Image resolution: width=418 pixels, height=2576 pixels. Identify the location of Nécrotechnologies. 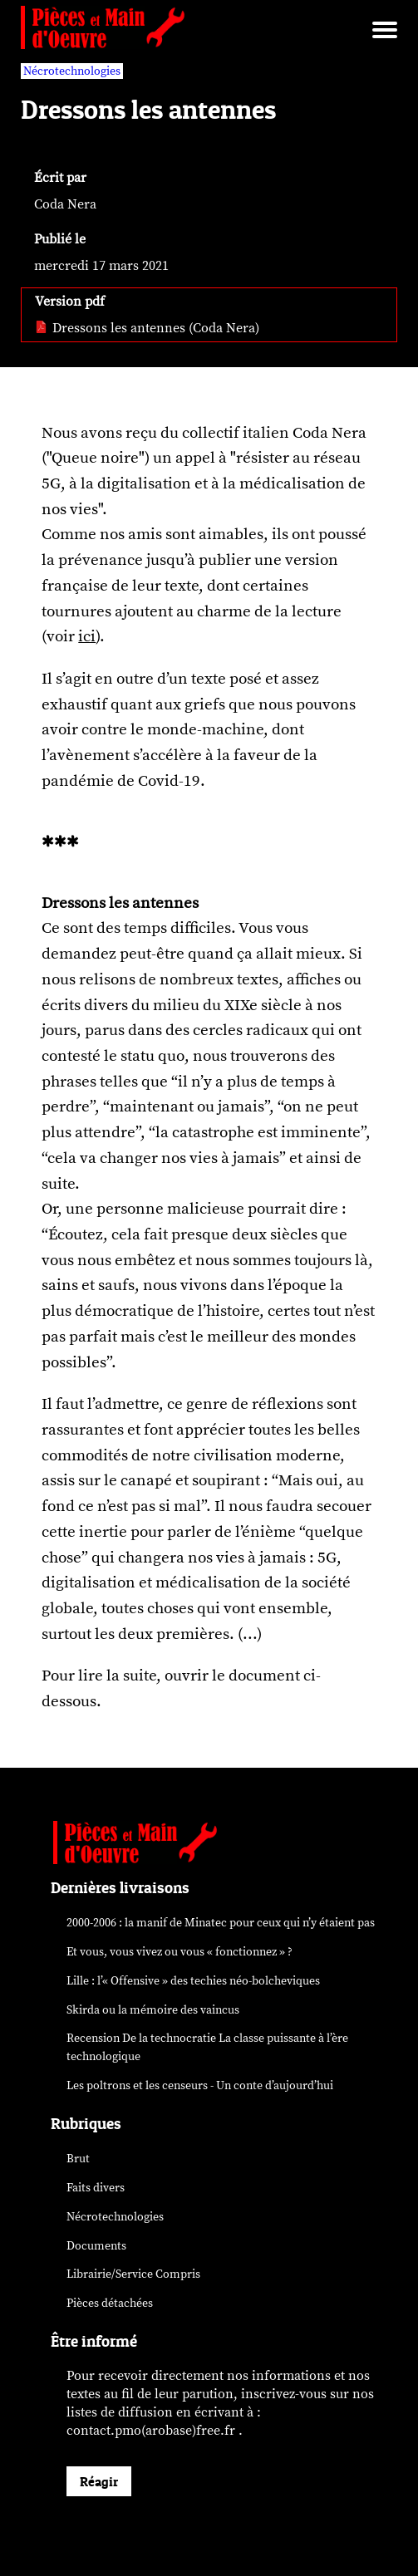
(115, 2217).